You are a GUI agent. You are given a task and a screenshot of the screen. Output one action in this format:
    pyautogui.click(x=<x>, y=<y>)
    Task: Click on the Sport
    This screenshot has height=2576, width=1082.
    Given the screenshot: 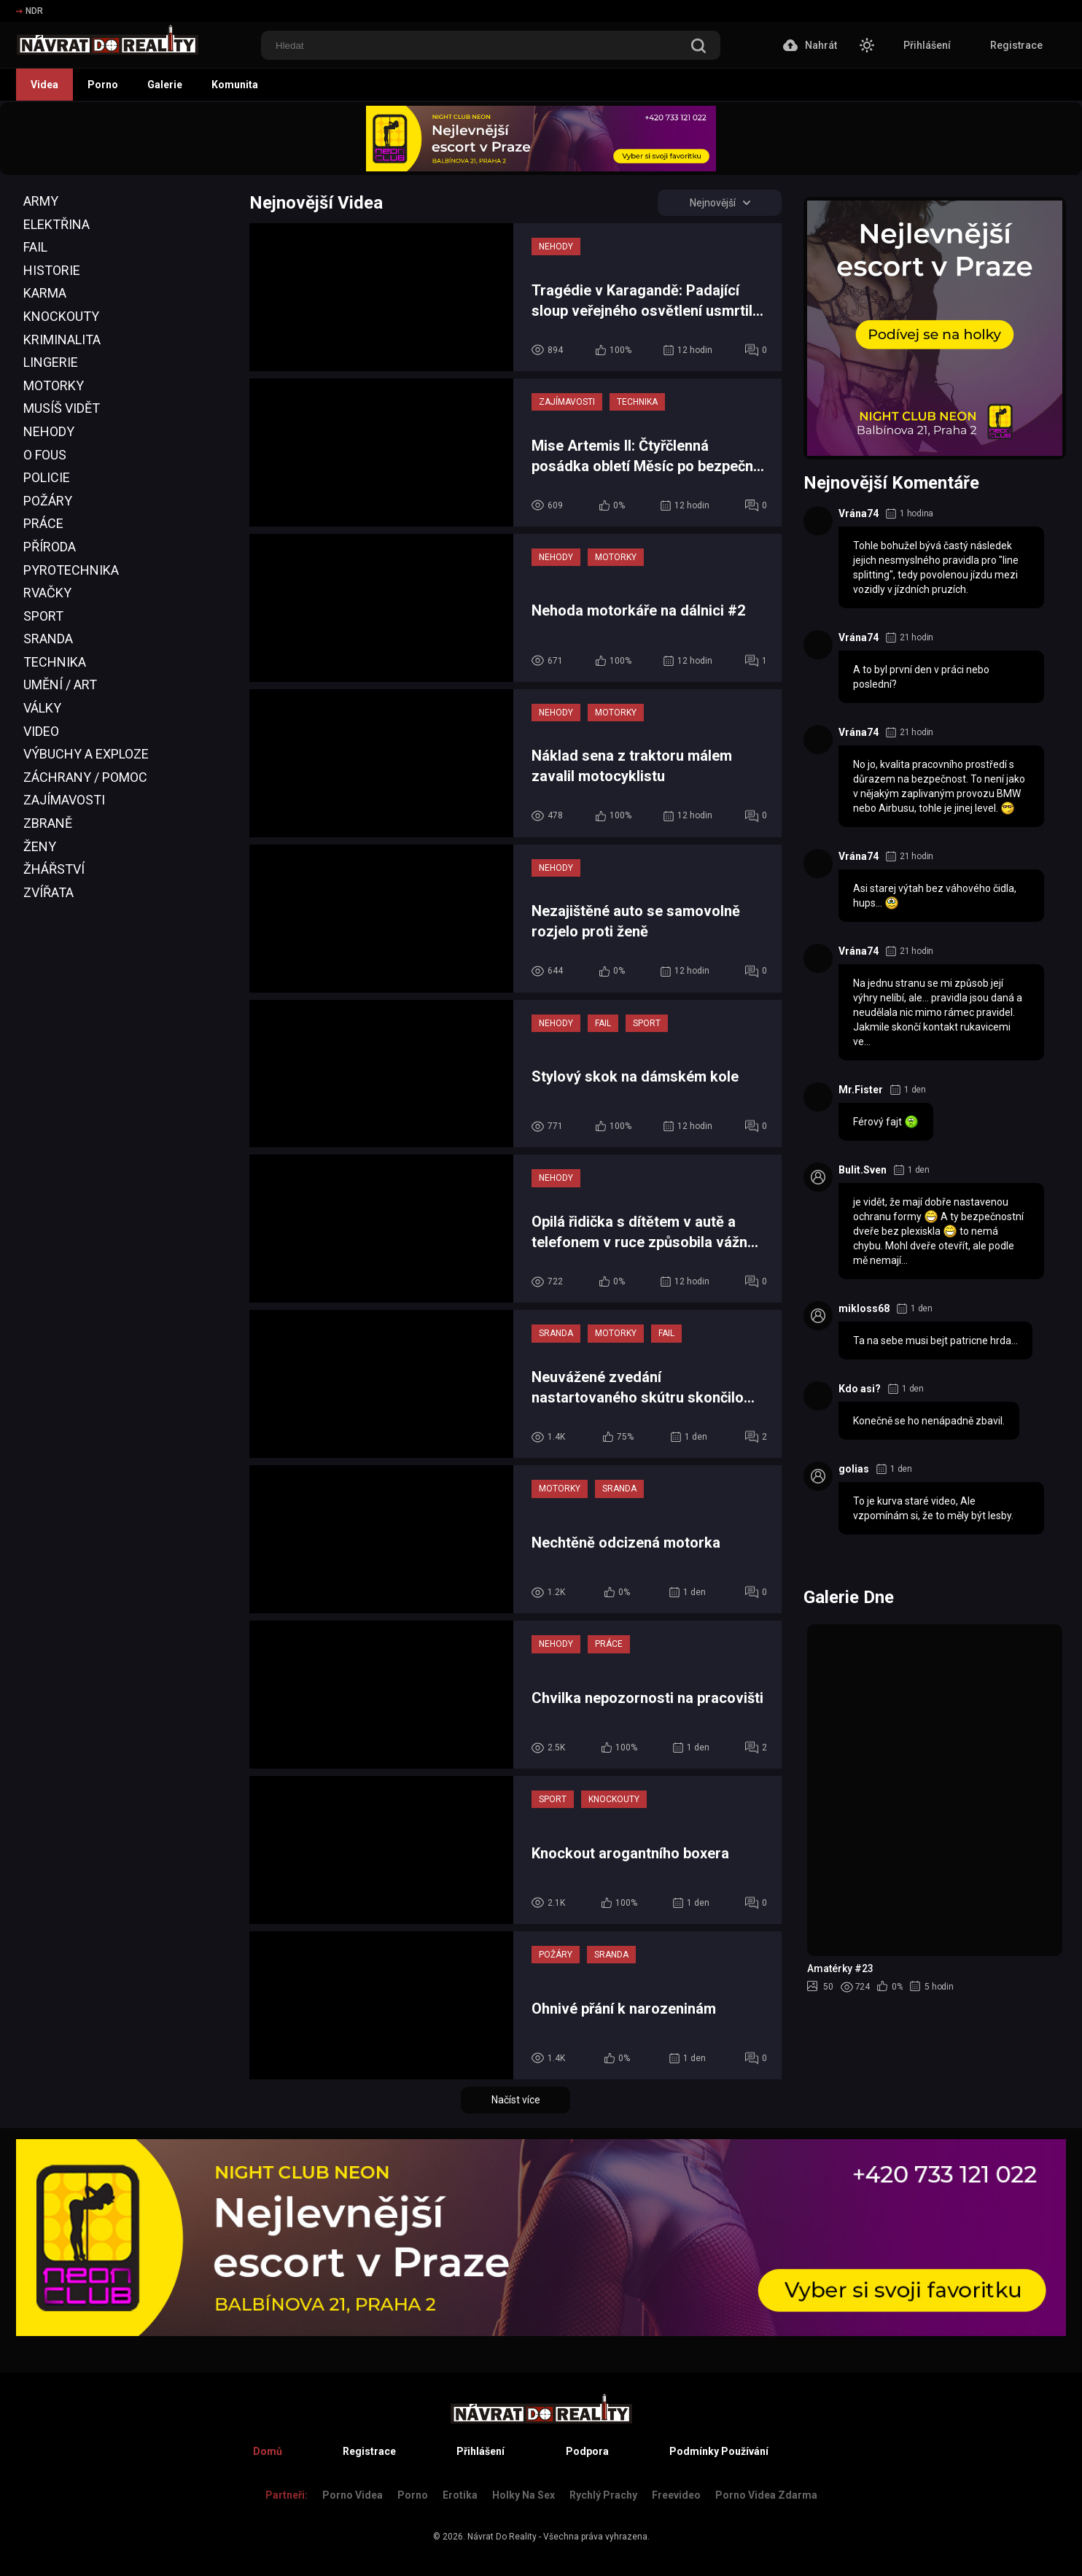 What is the action you would take?
    pyautogui.click(x=43, y=616)
    